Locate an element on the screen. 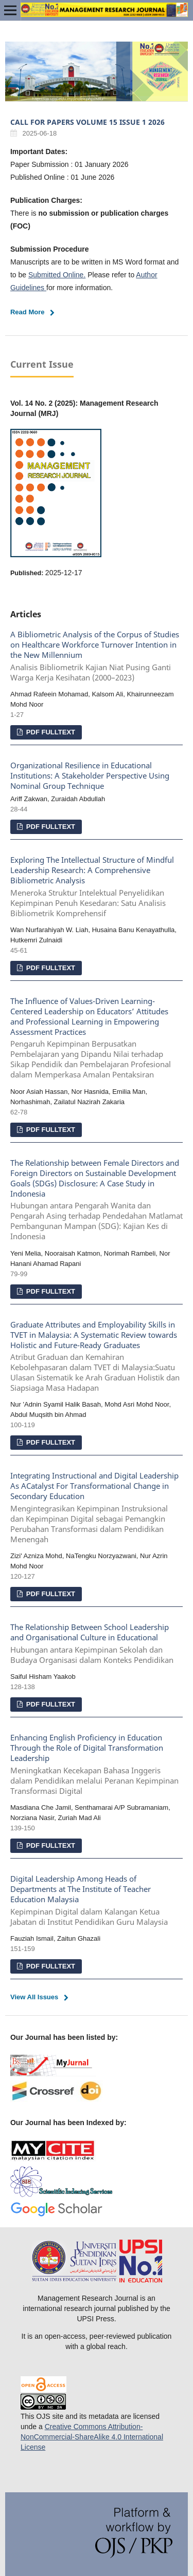  View All Issues is located at coordinates (34, 1997).